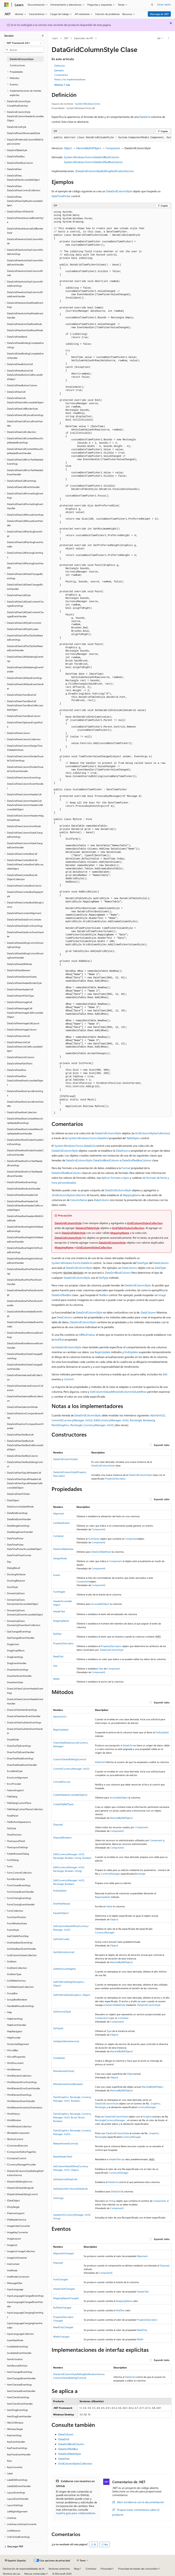  What do you see at coordinates (69, 1759) in the screenshot?
I see `ColumnStartedEditing(Control)` at bounding box center [69, 1759].